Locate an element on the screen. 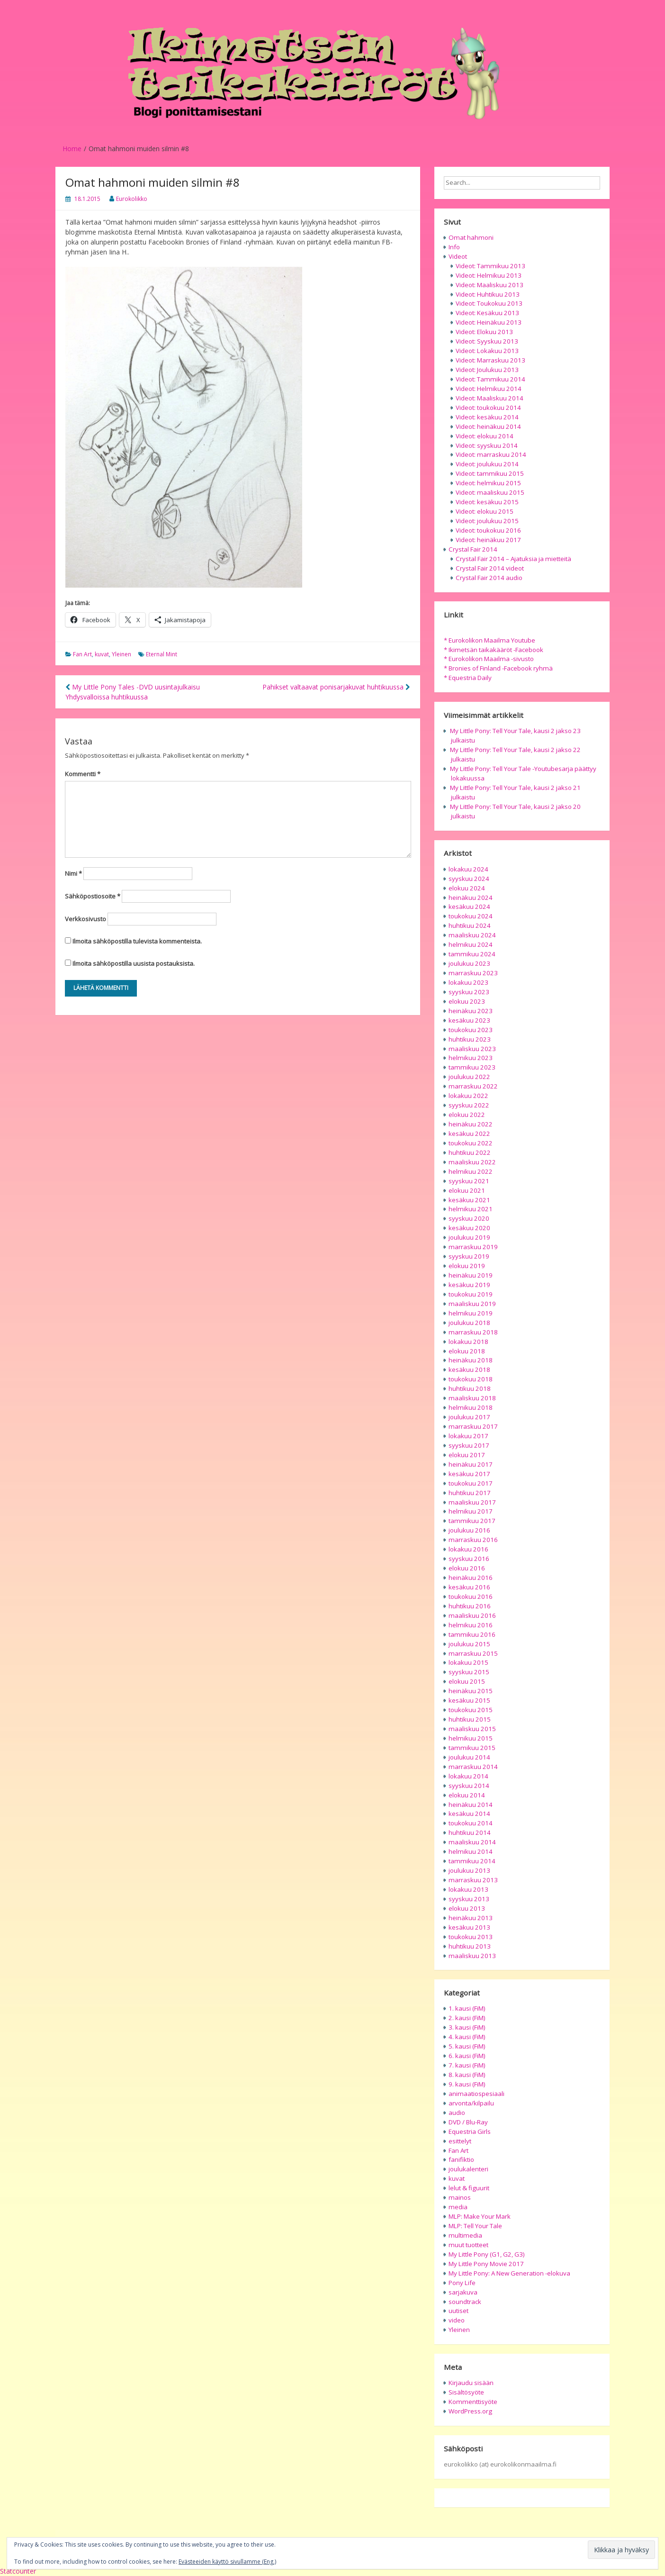 This screenshot has width=665, height=2576. Videot is located at coordinates (458, 256).